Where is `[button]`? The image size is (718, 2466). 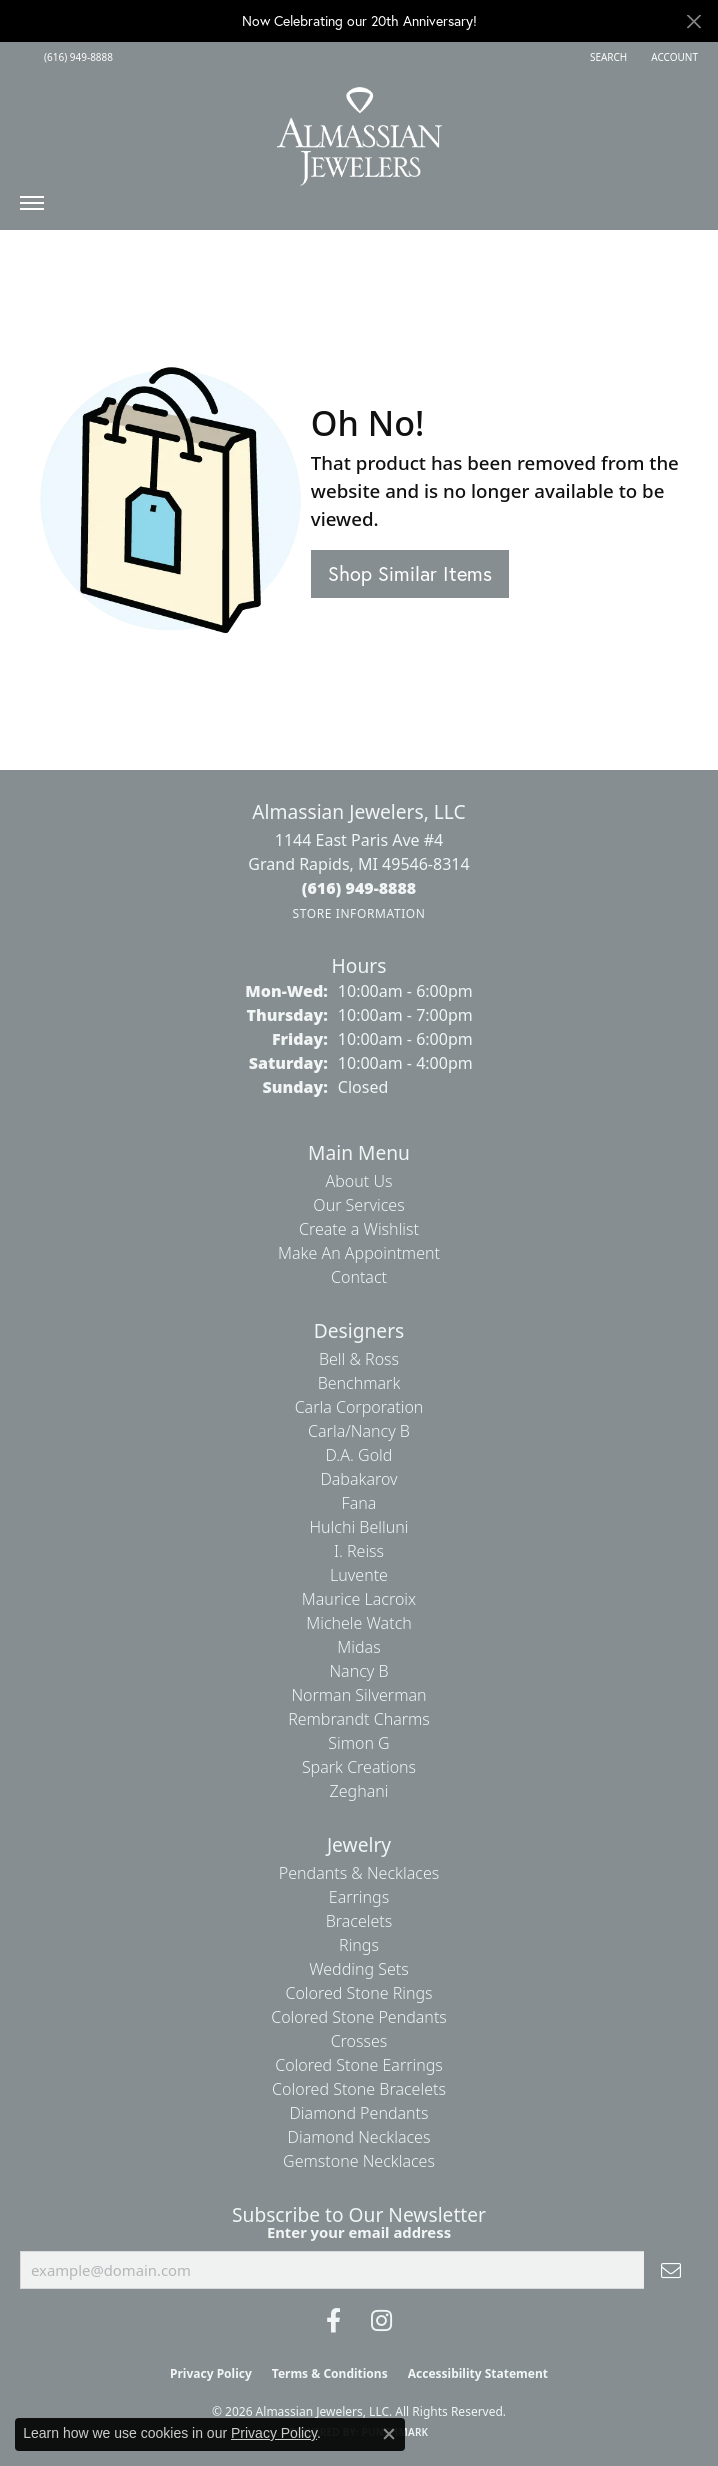
[button] is located at coordinates (606, 57).